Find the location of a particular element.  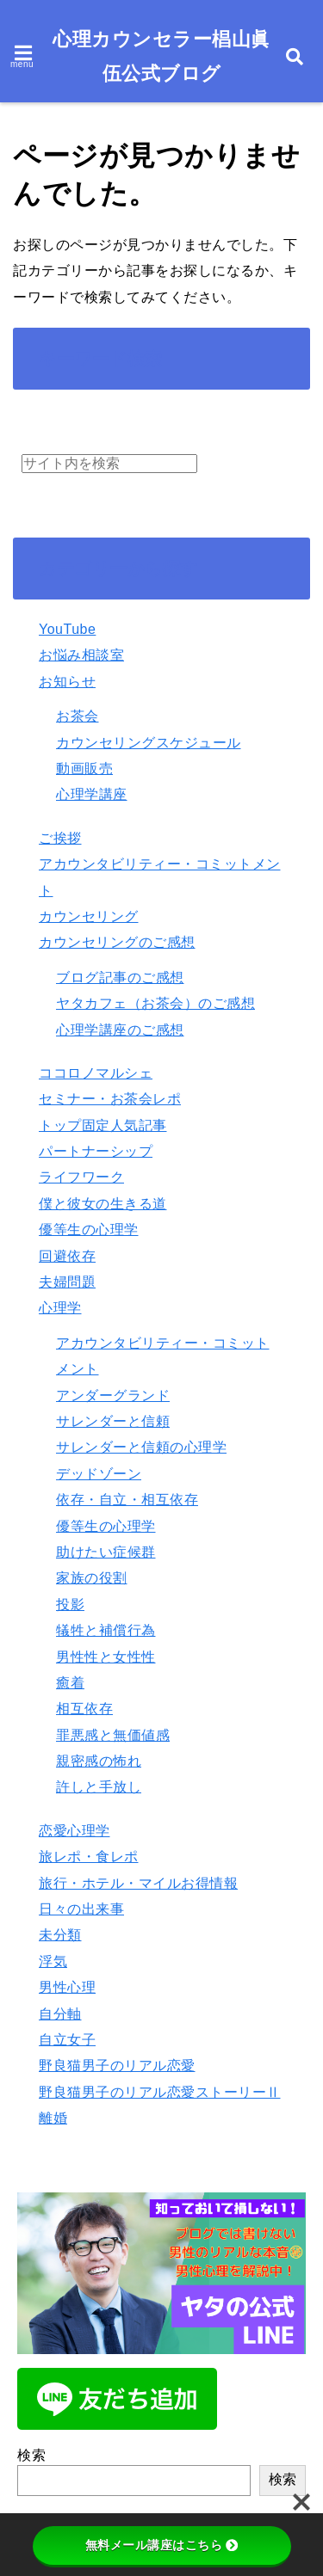

心理学 is located at coordinates (60, 1307).